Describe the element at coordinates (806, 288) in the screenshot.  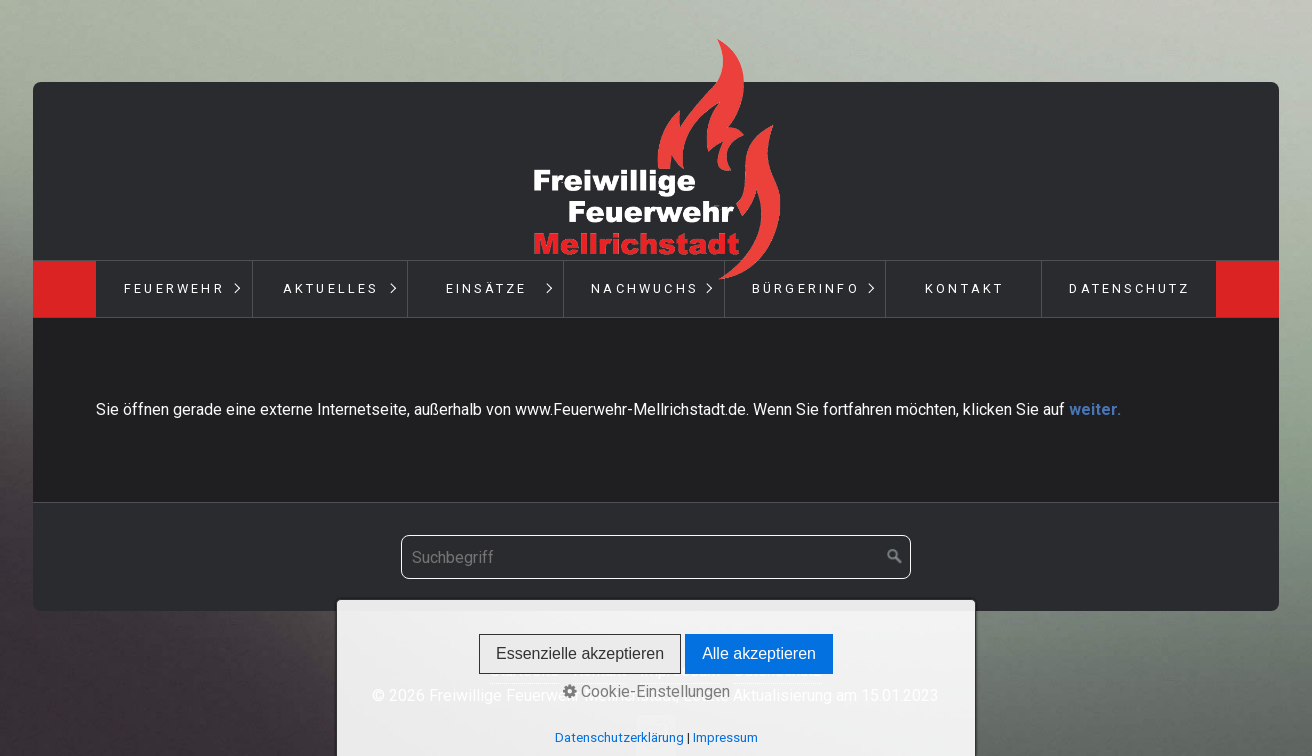
I see `Bürgerinfo` at that location.